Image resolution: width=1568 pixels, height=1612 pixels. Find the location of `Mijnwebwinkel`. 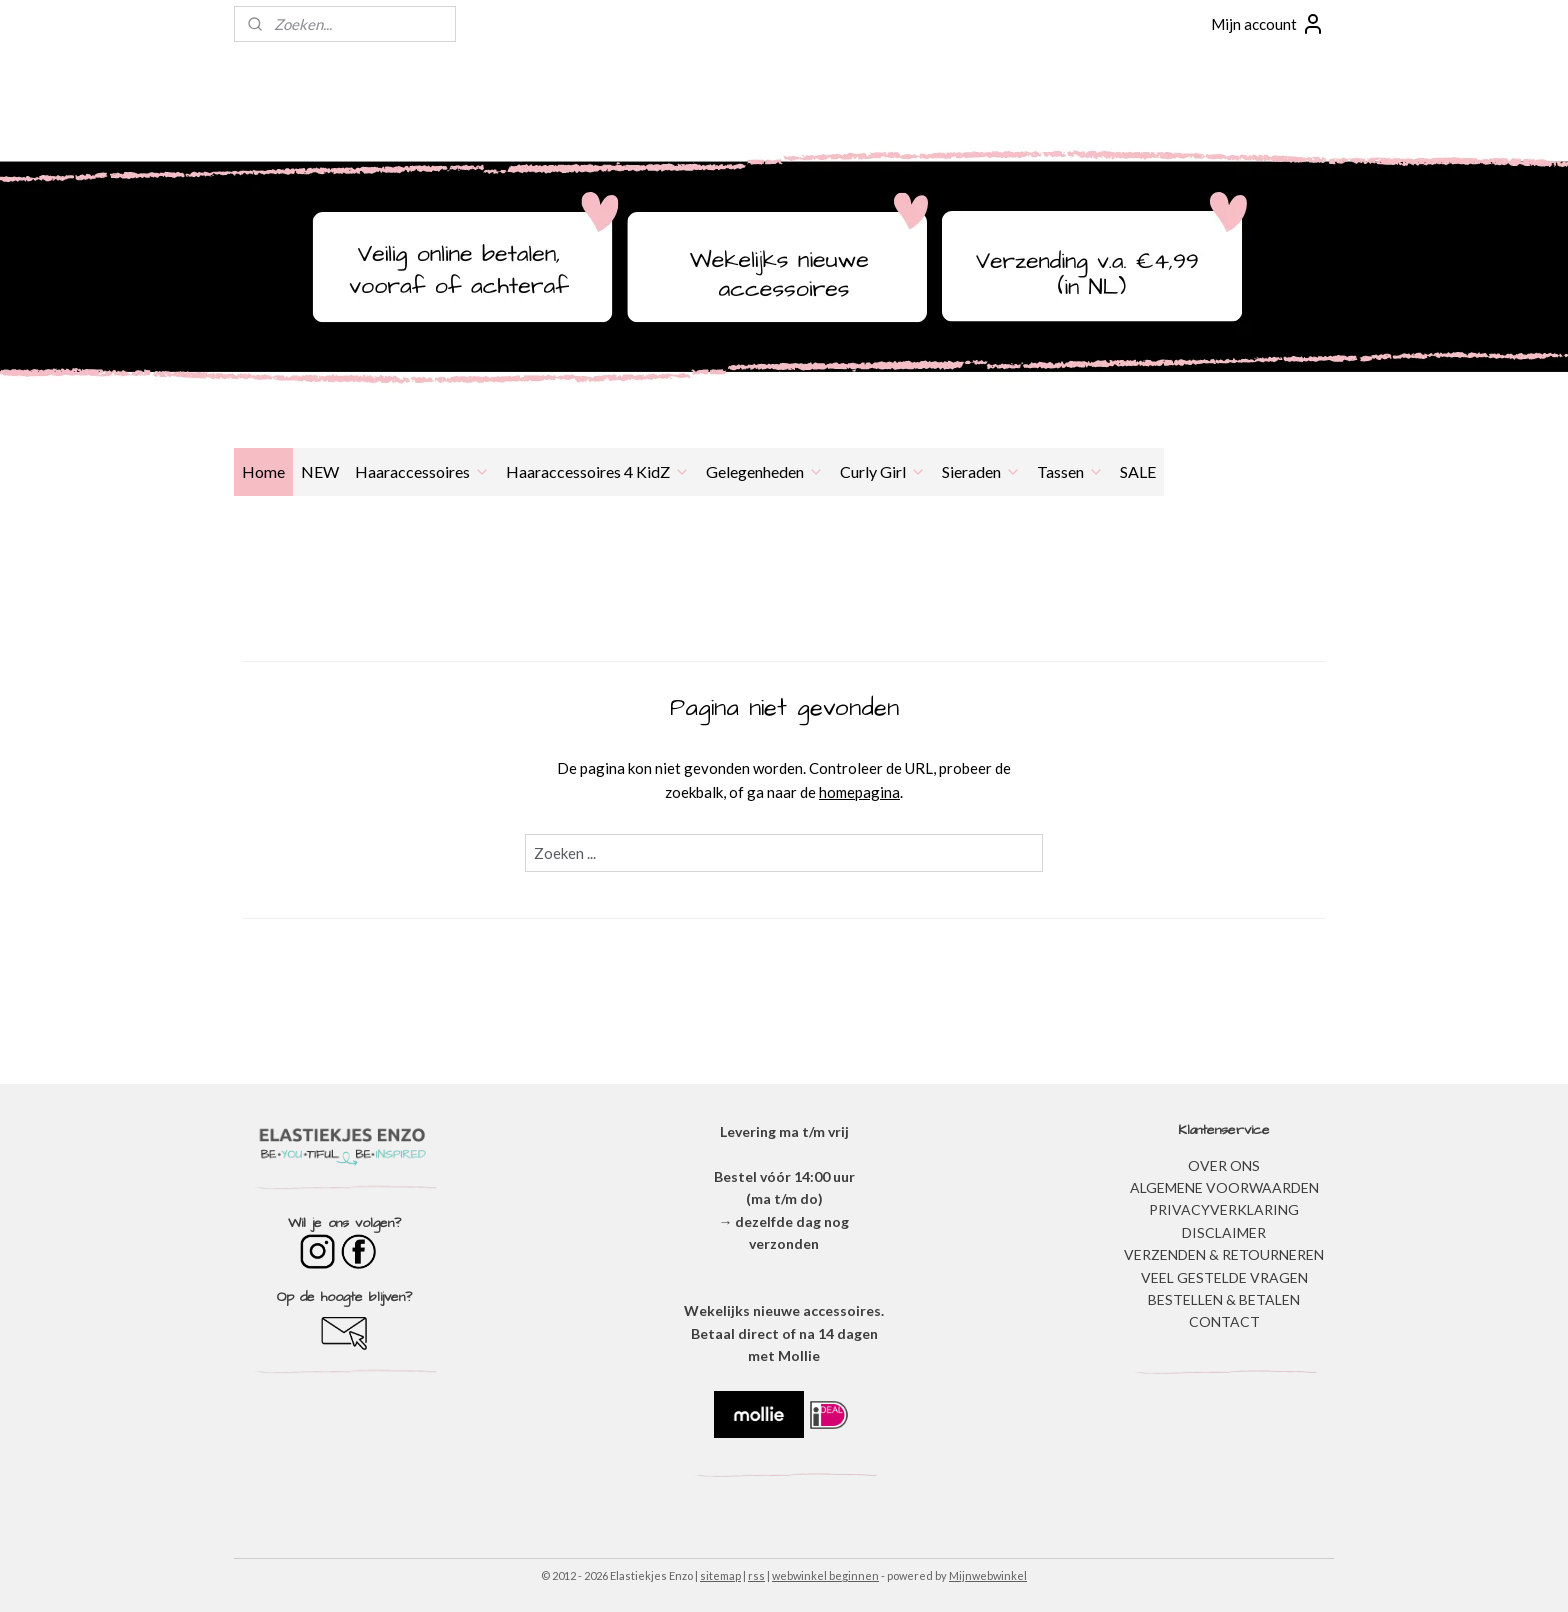

Mijnwebwinkel is located at coordinates (988, 1575).